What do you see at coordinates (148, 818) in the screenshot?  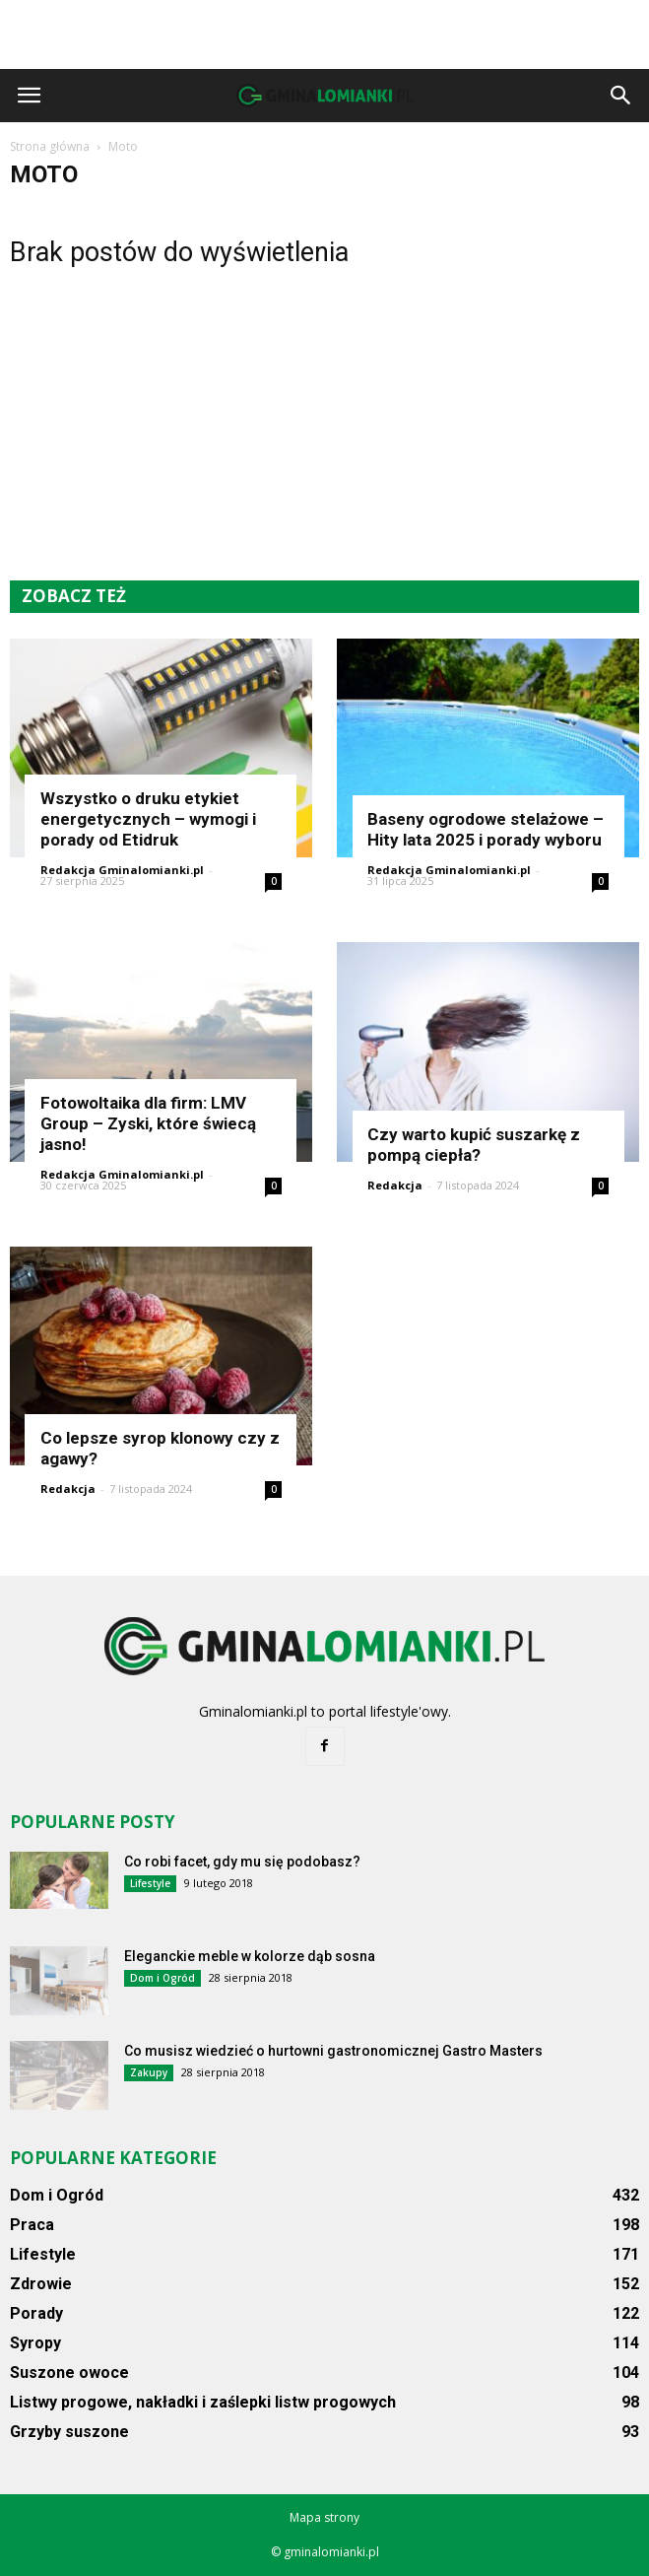 I see `Wszystko o druku etykiet energetycznych – wymogi i porady od Etidruk` at bounding box center [148, 818].